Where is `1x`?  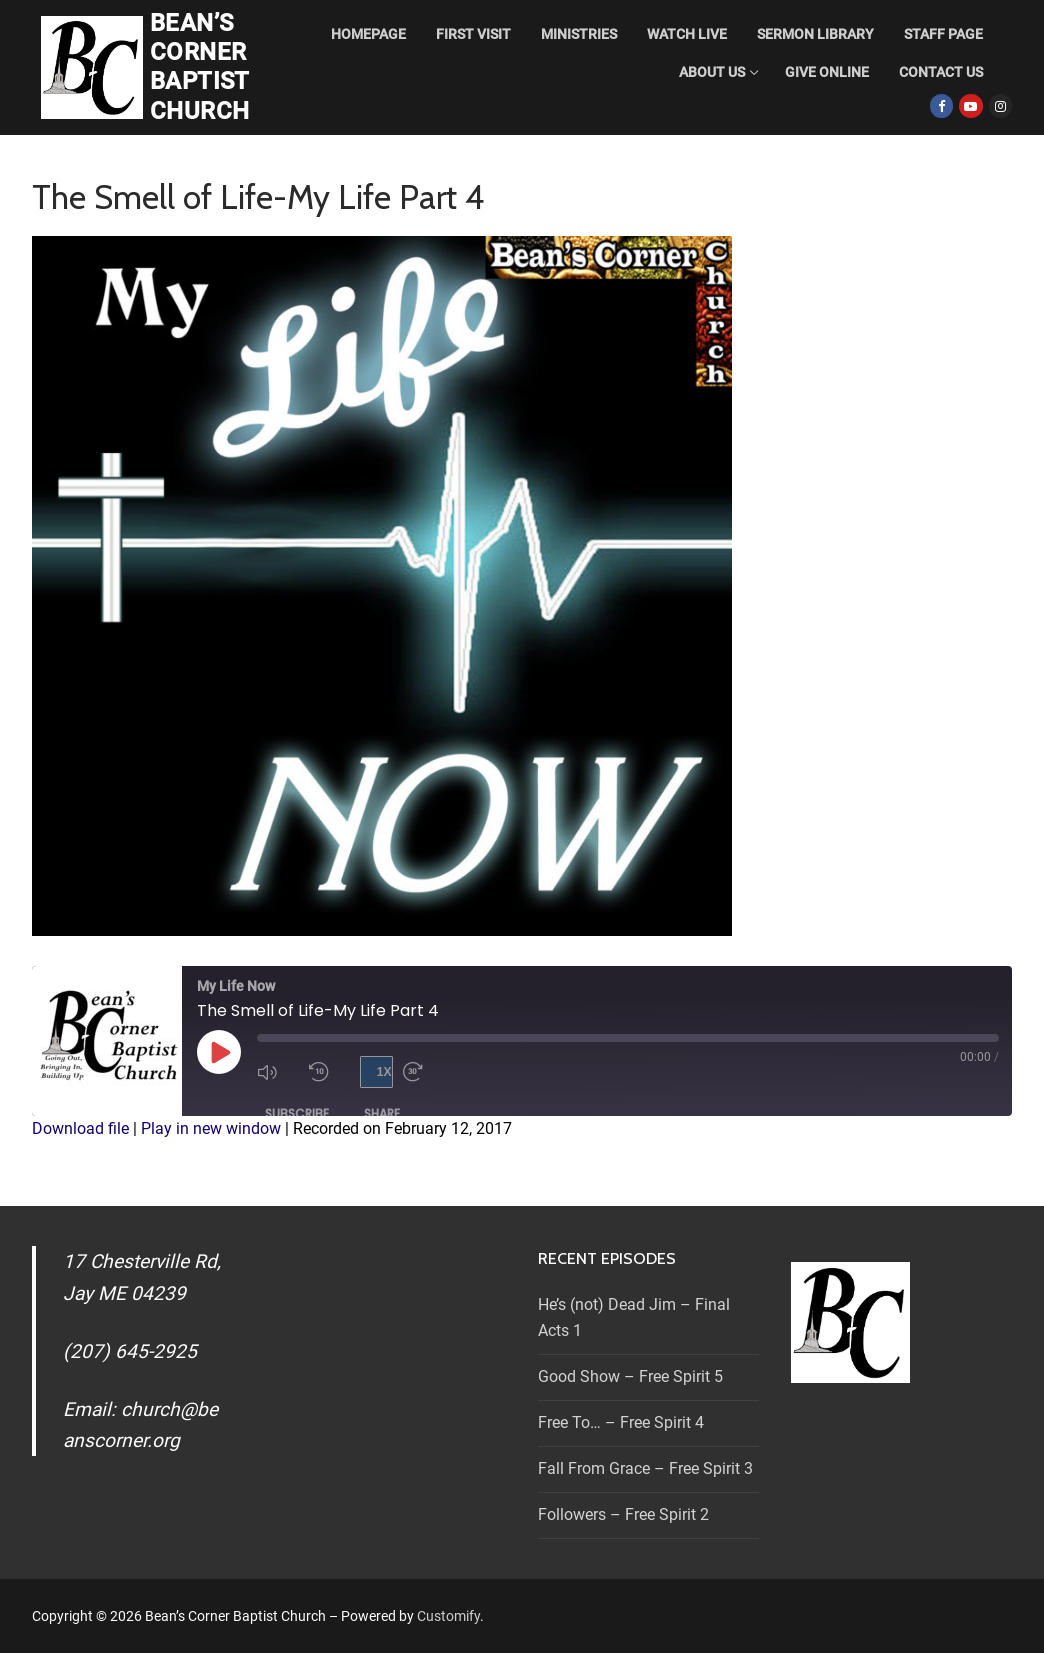
1x is located at coordinates (384, 1072).